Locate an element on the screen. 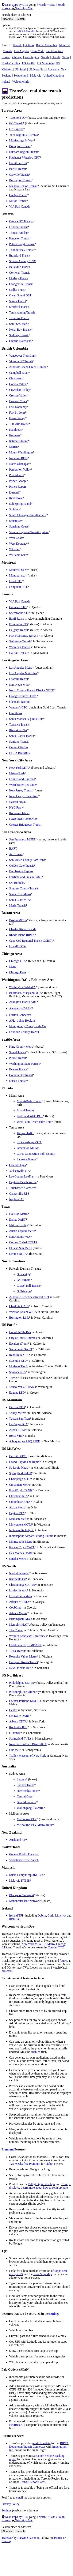  Prince Rupert is located at coordinates (17, 486).